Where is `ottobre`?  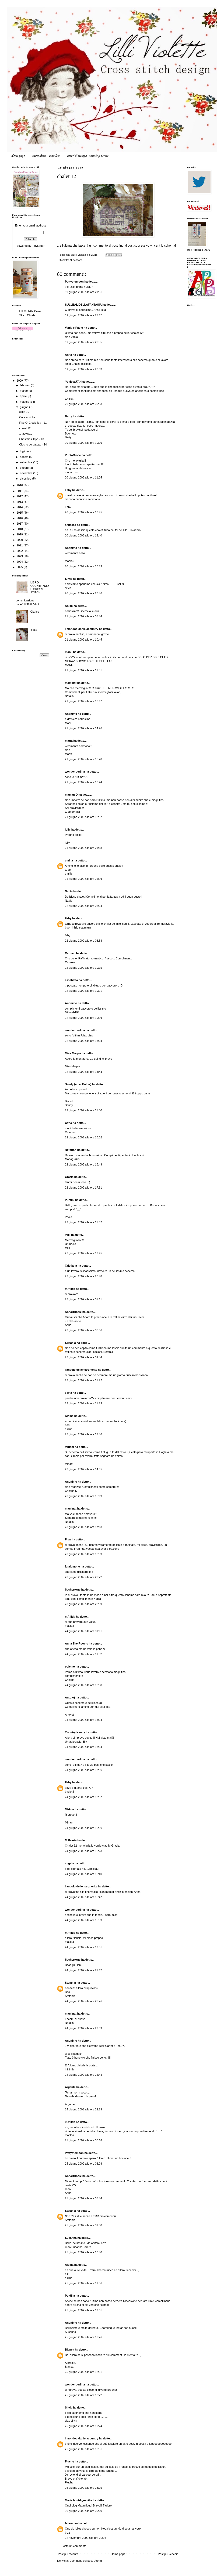 ottobre is located at coordinates (24, 467).